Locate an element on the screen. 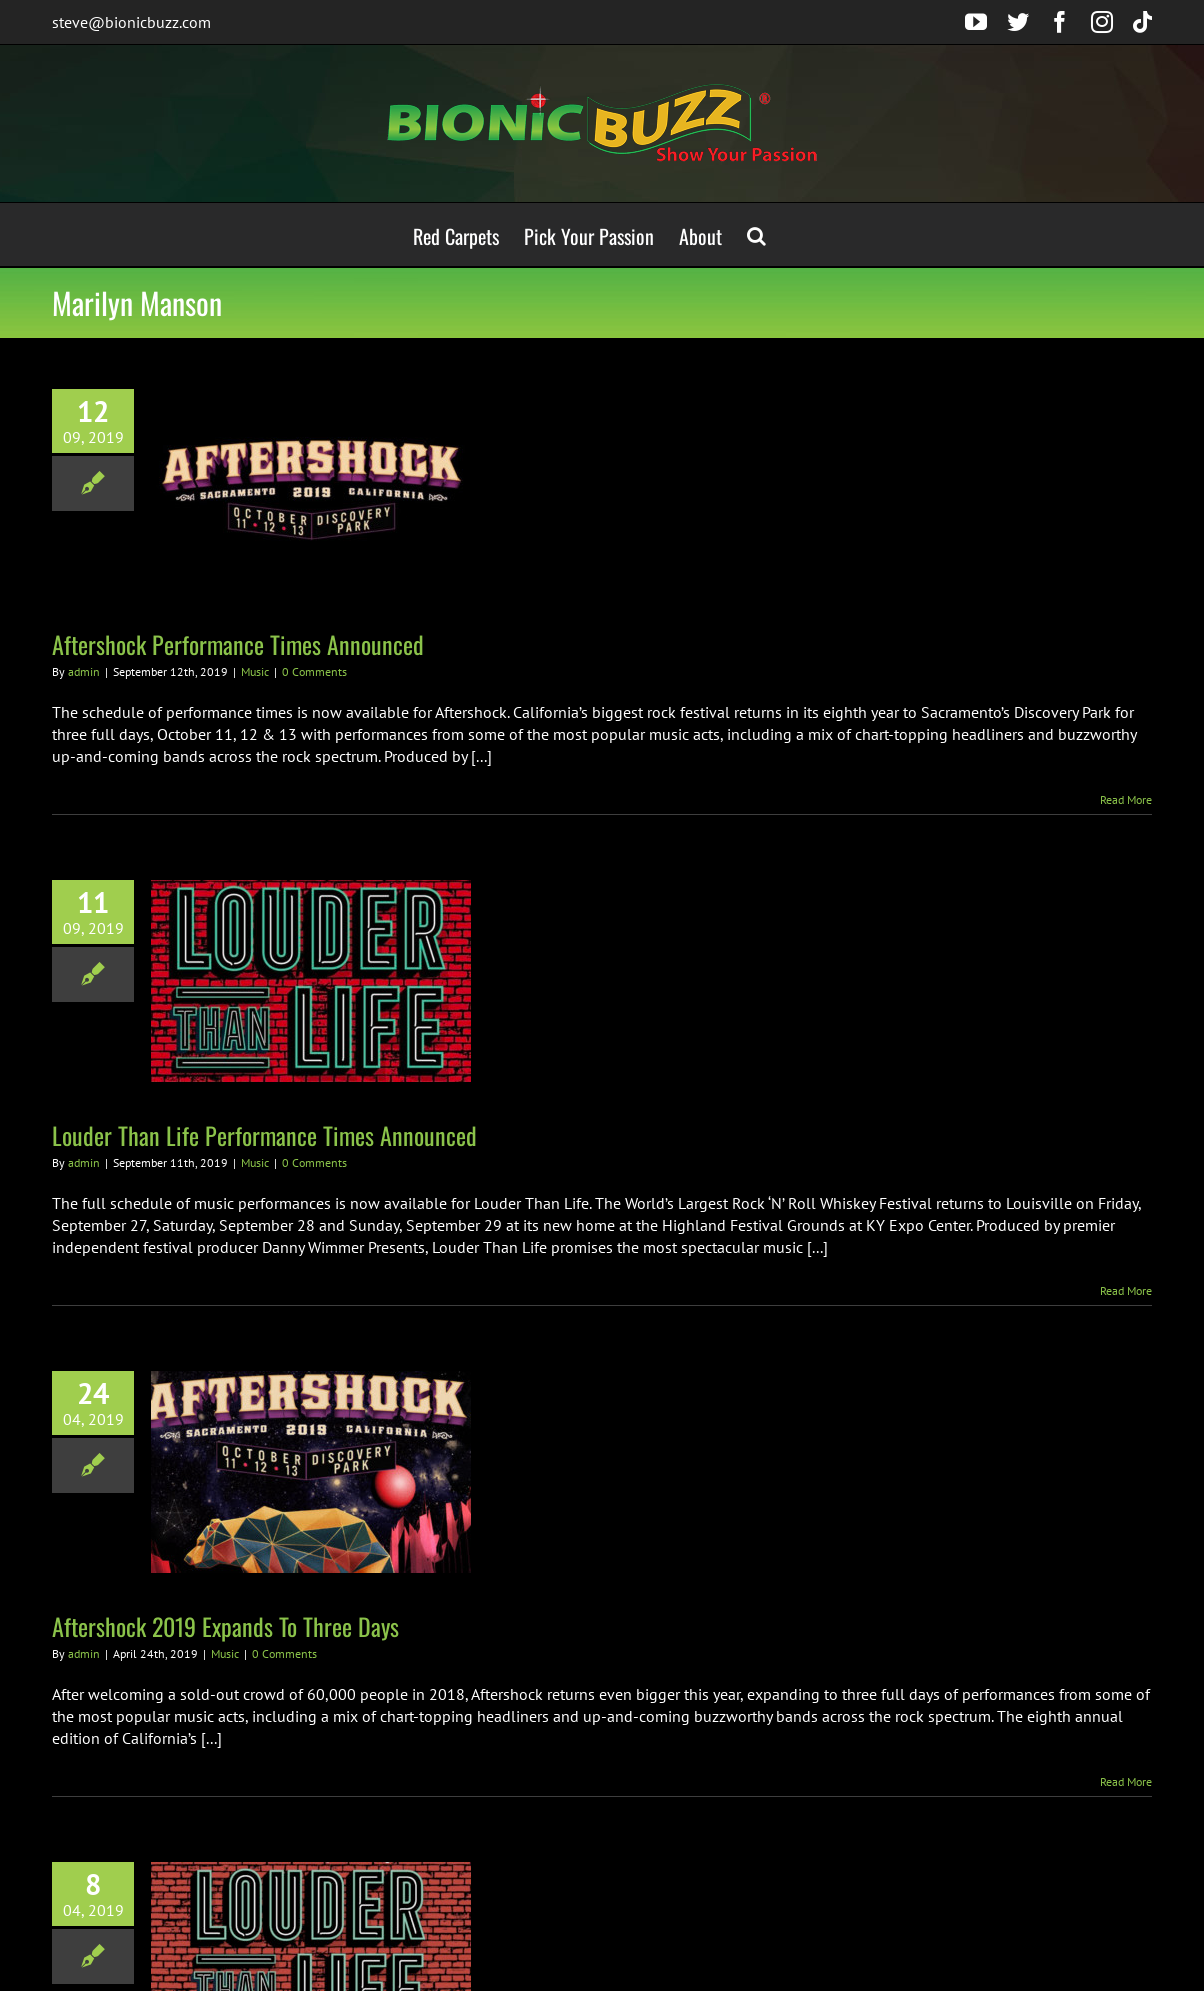 The width and height of the screenshot is (1204, 1991). Music is located at coordinates (255, 671).